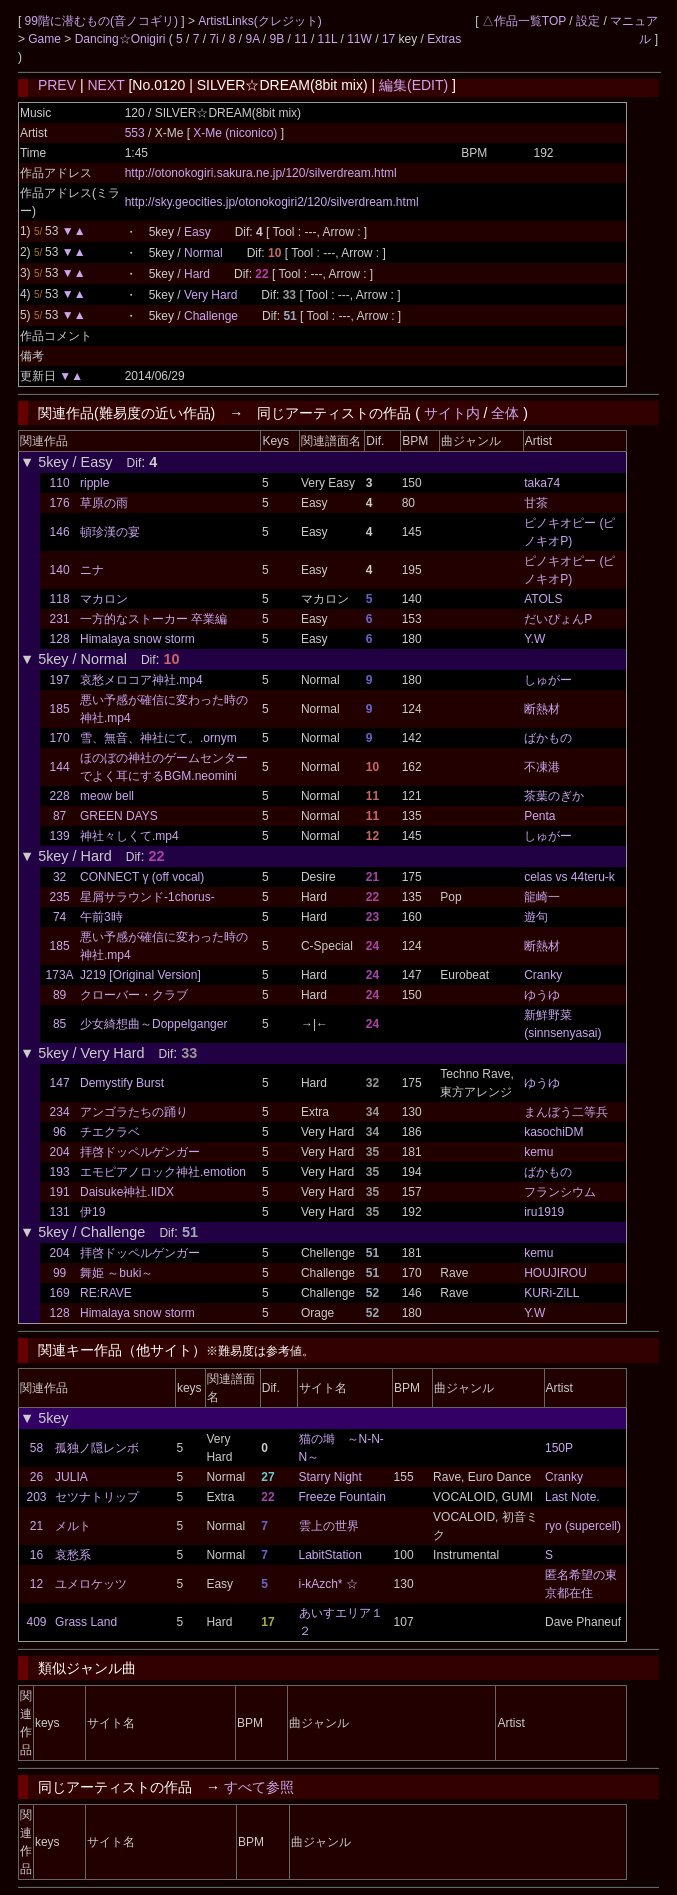 This screenshot has width=677, height=1895. I want to click on 89, so click(59, 995).